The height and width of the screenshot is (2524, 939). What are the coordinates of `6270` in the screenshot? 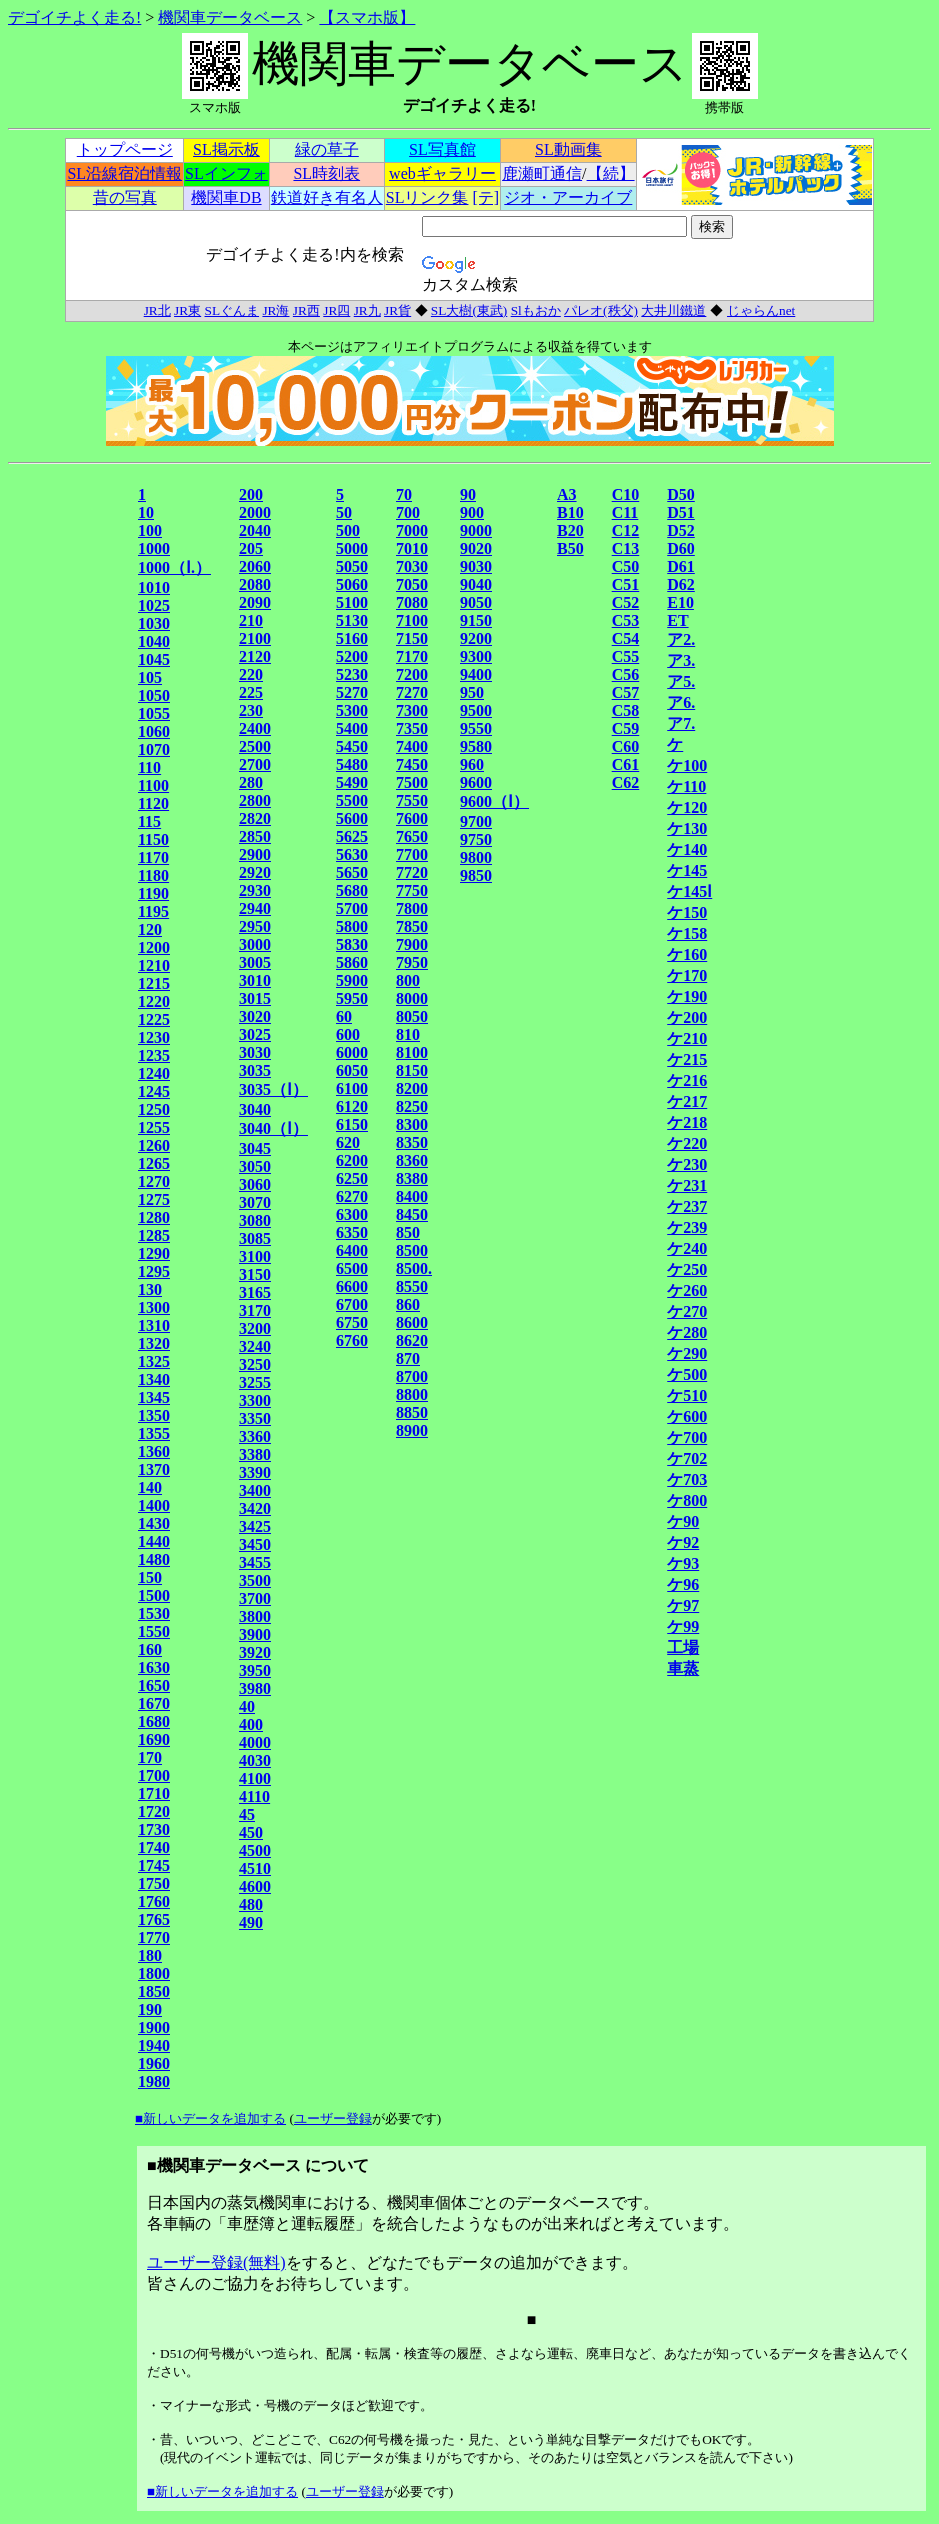 It's located at (352, 1196).